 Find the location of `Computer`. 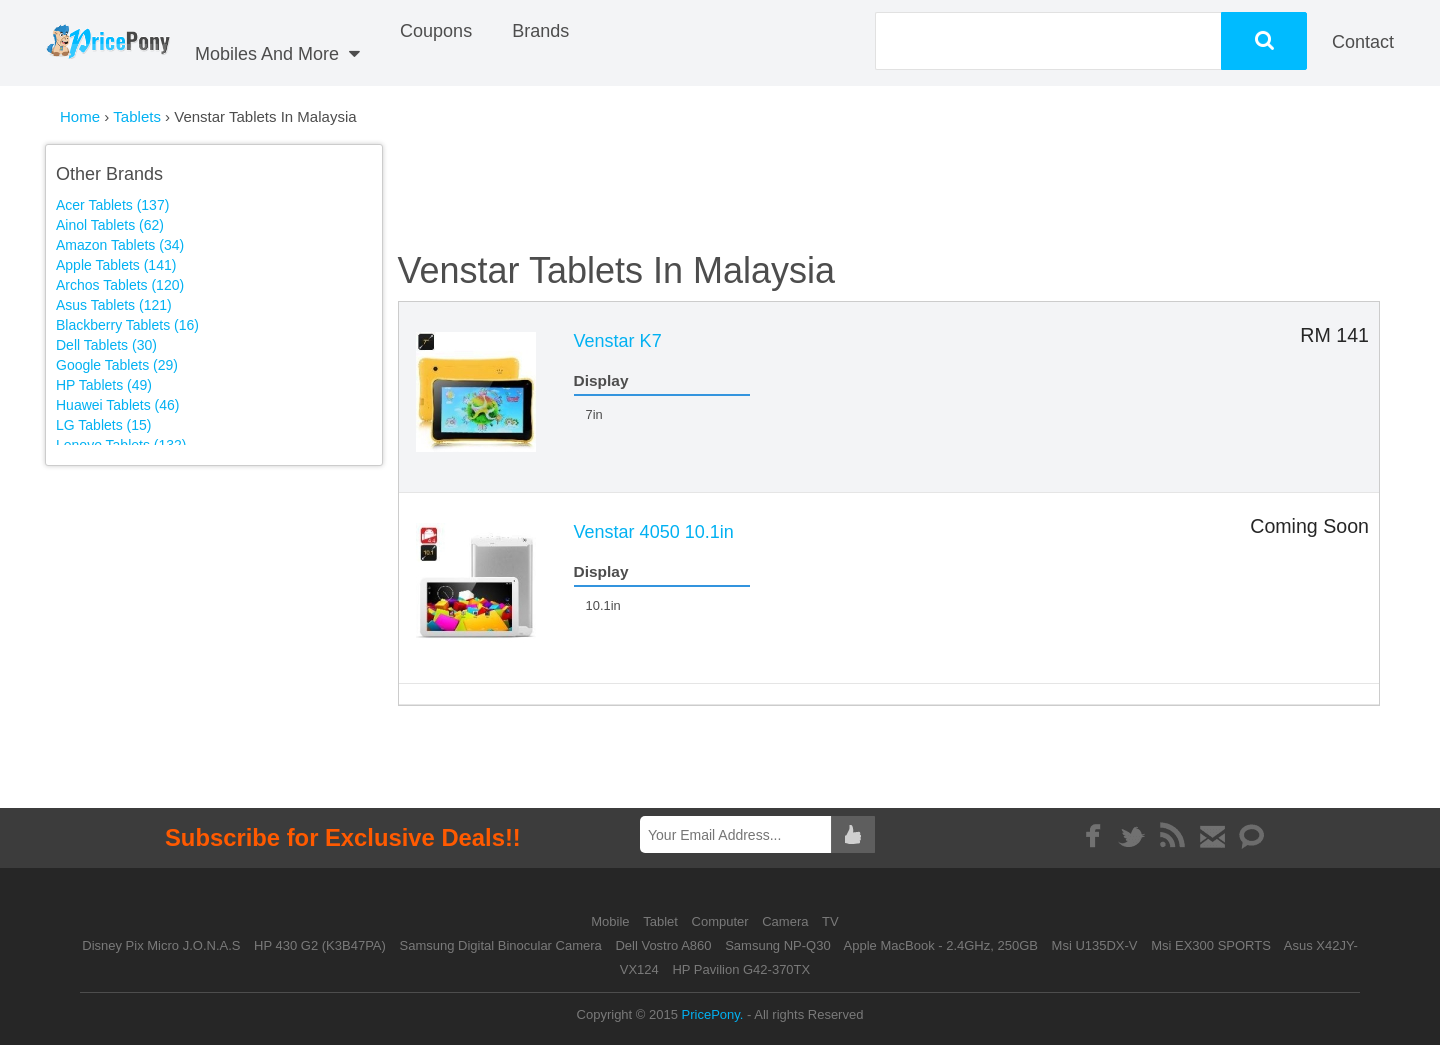

Computer is located at coordinates (722, 921).